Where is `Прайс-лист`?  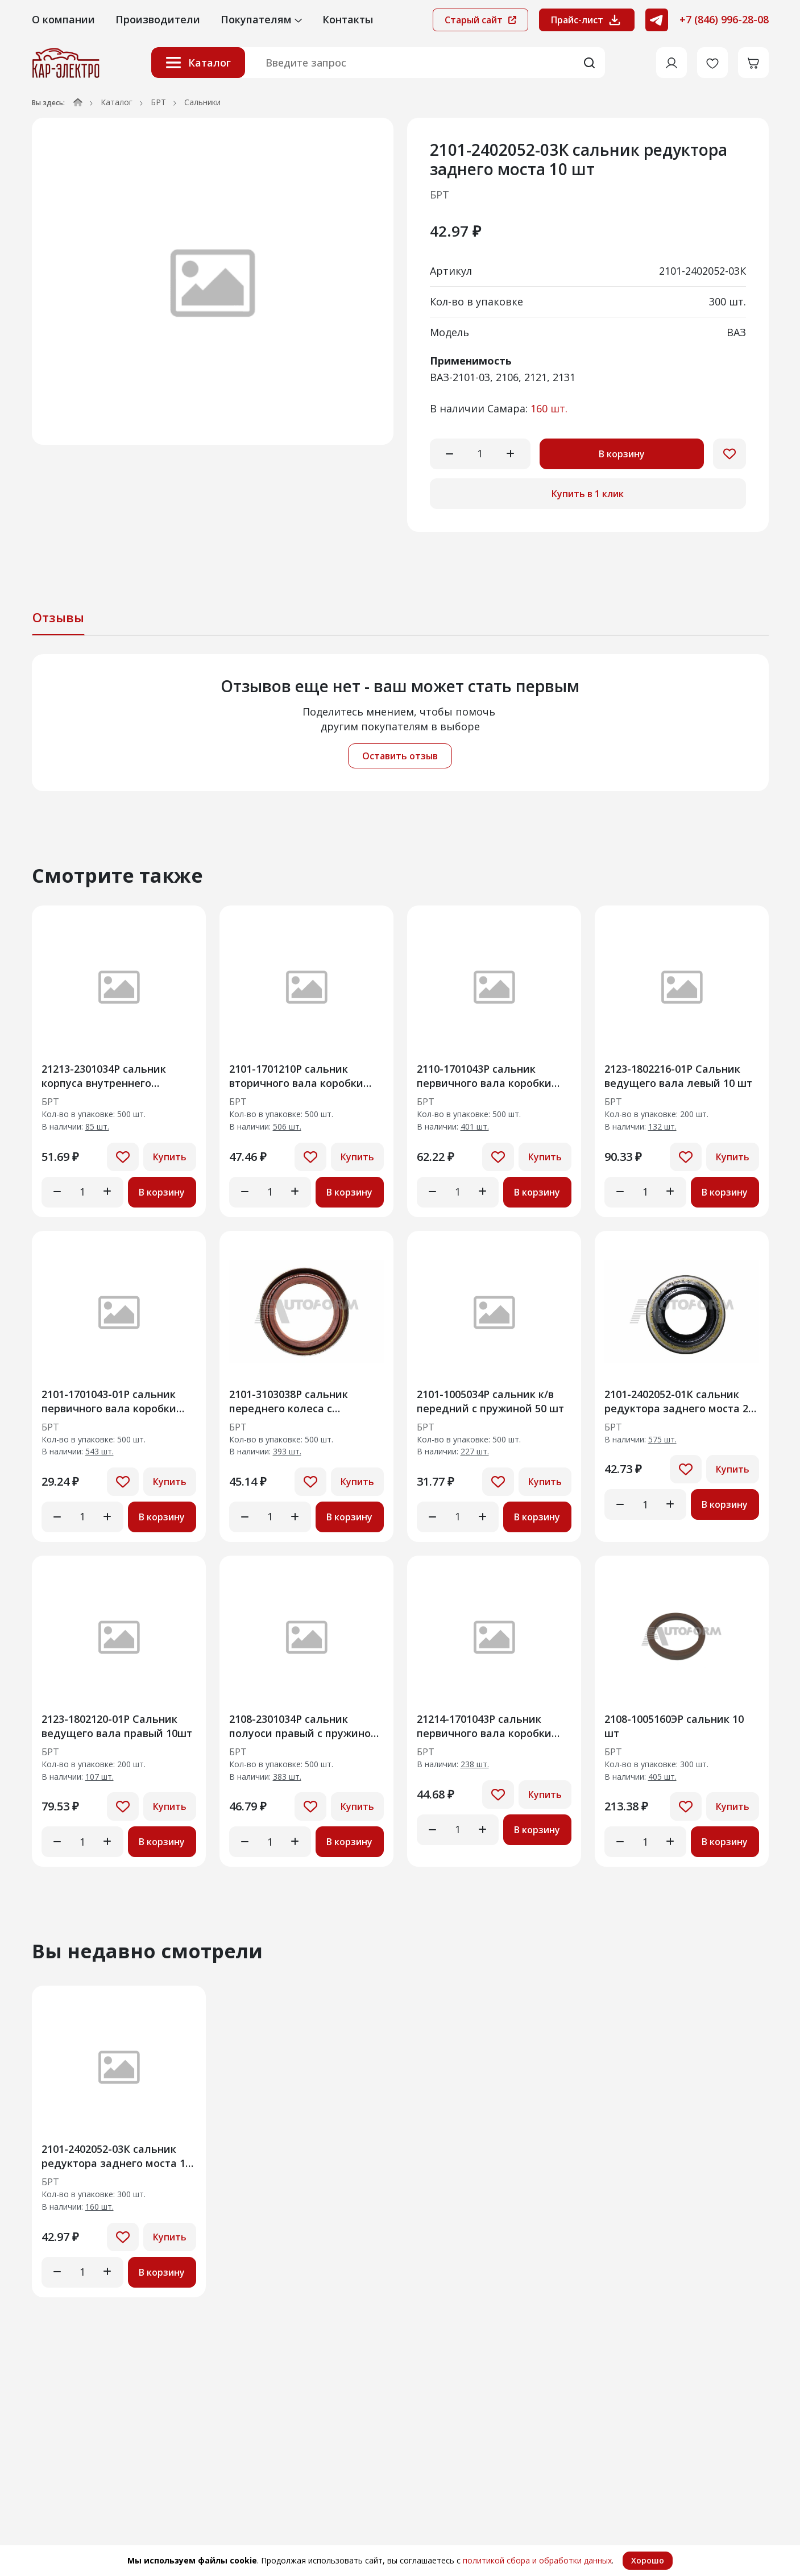
Прайс-лист is located at coordinates (587, 20).